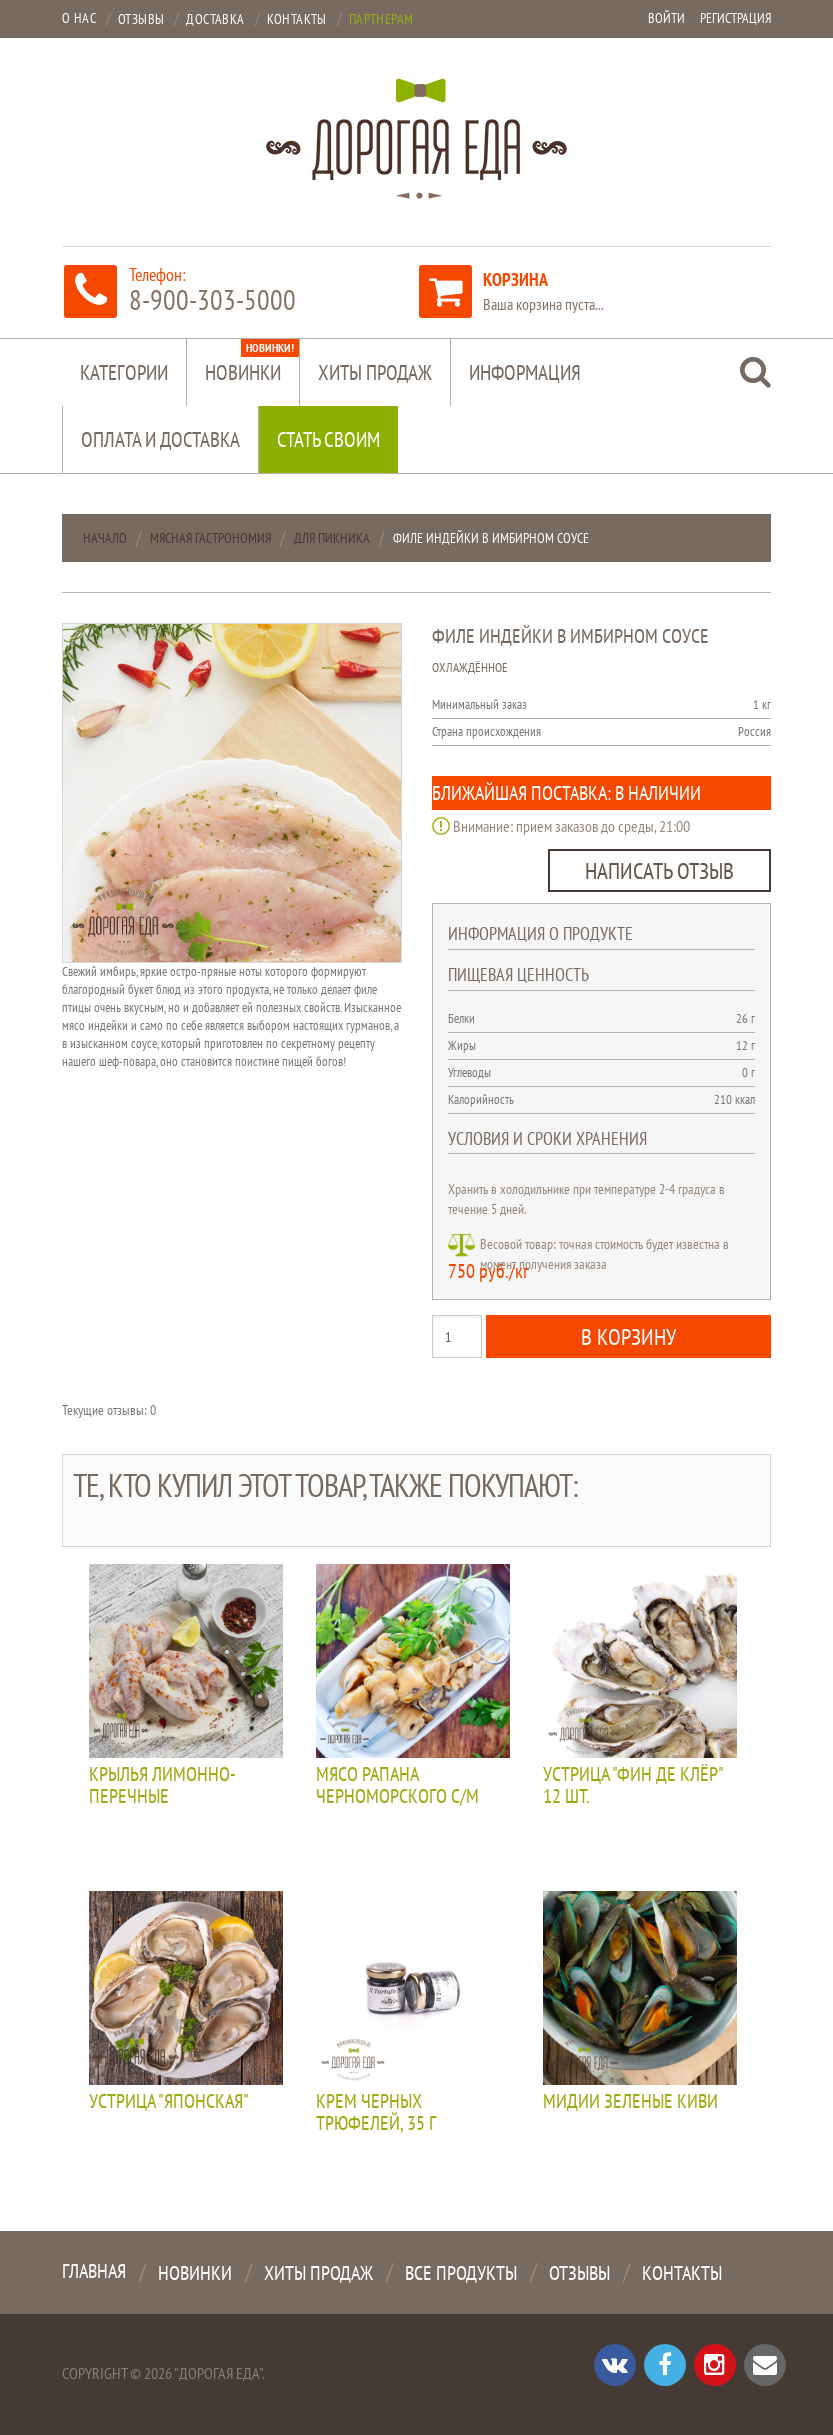 The image size is (833, 2435). I want to click on Мидии зеленые КИВИ, so click(630, 2102).